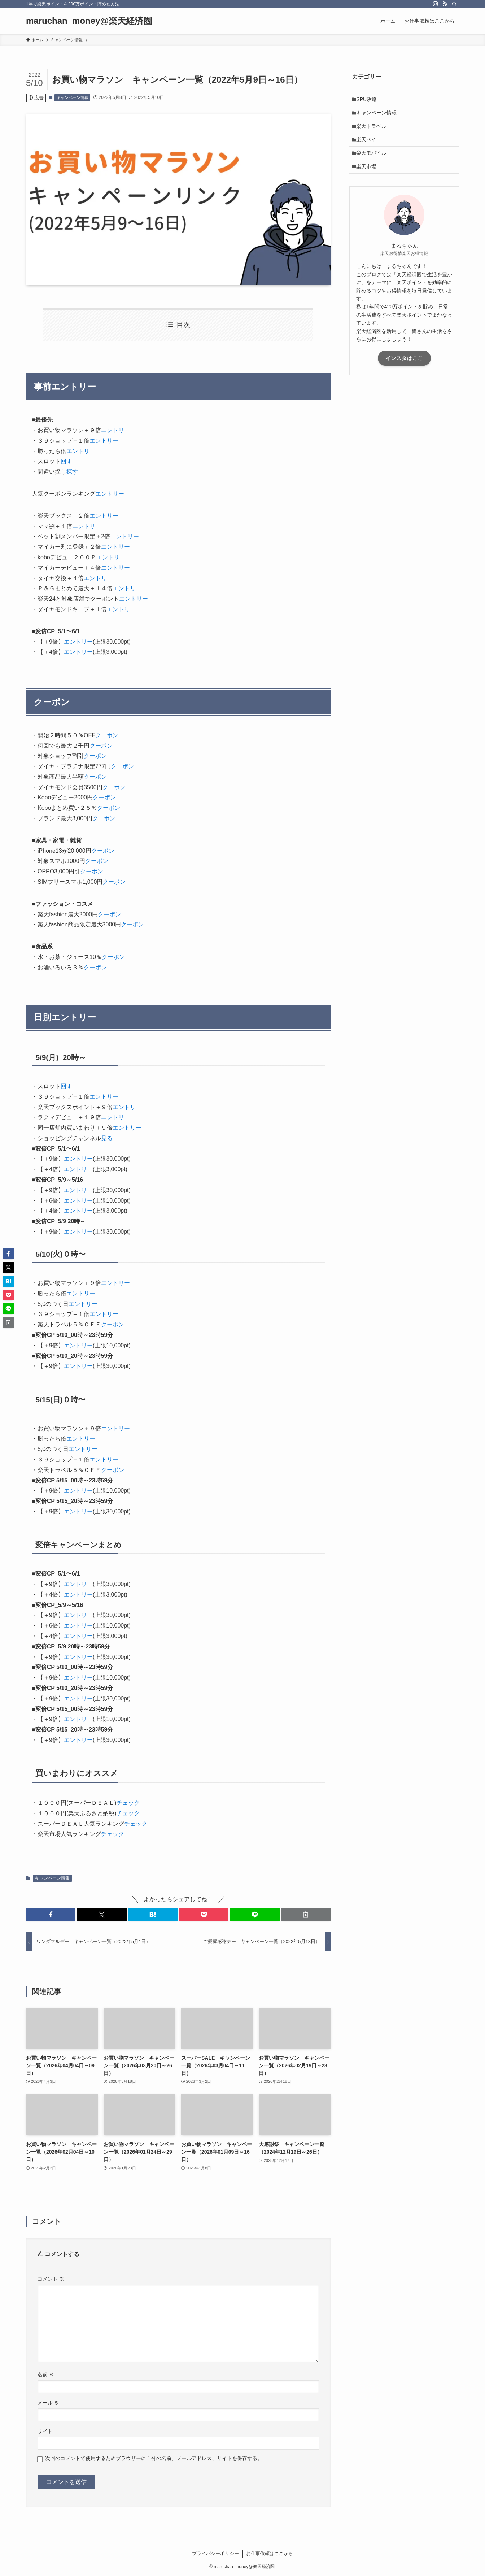 The image size is (485, 2576). I want to click on 見る, so click(107, 1138).